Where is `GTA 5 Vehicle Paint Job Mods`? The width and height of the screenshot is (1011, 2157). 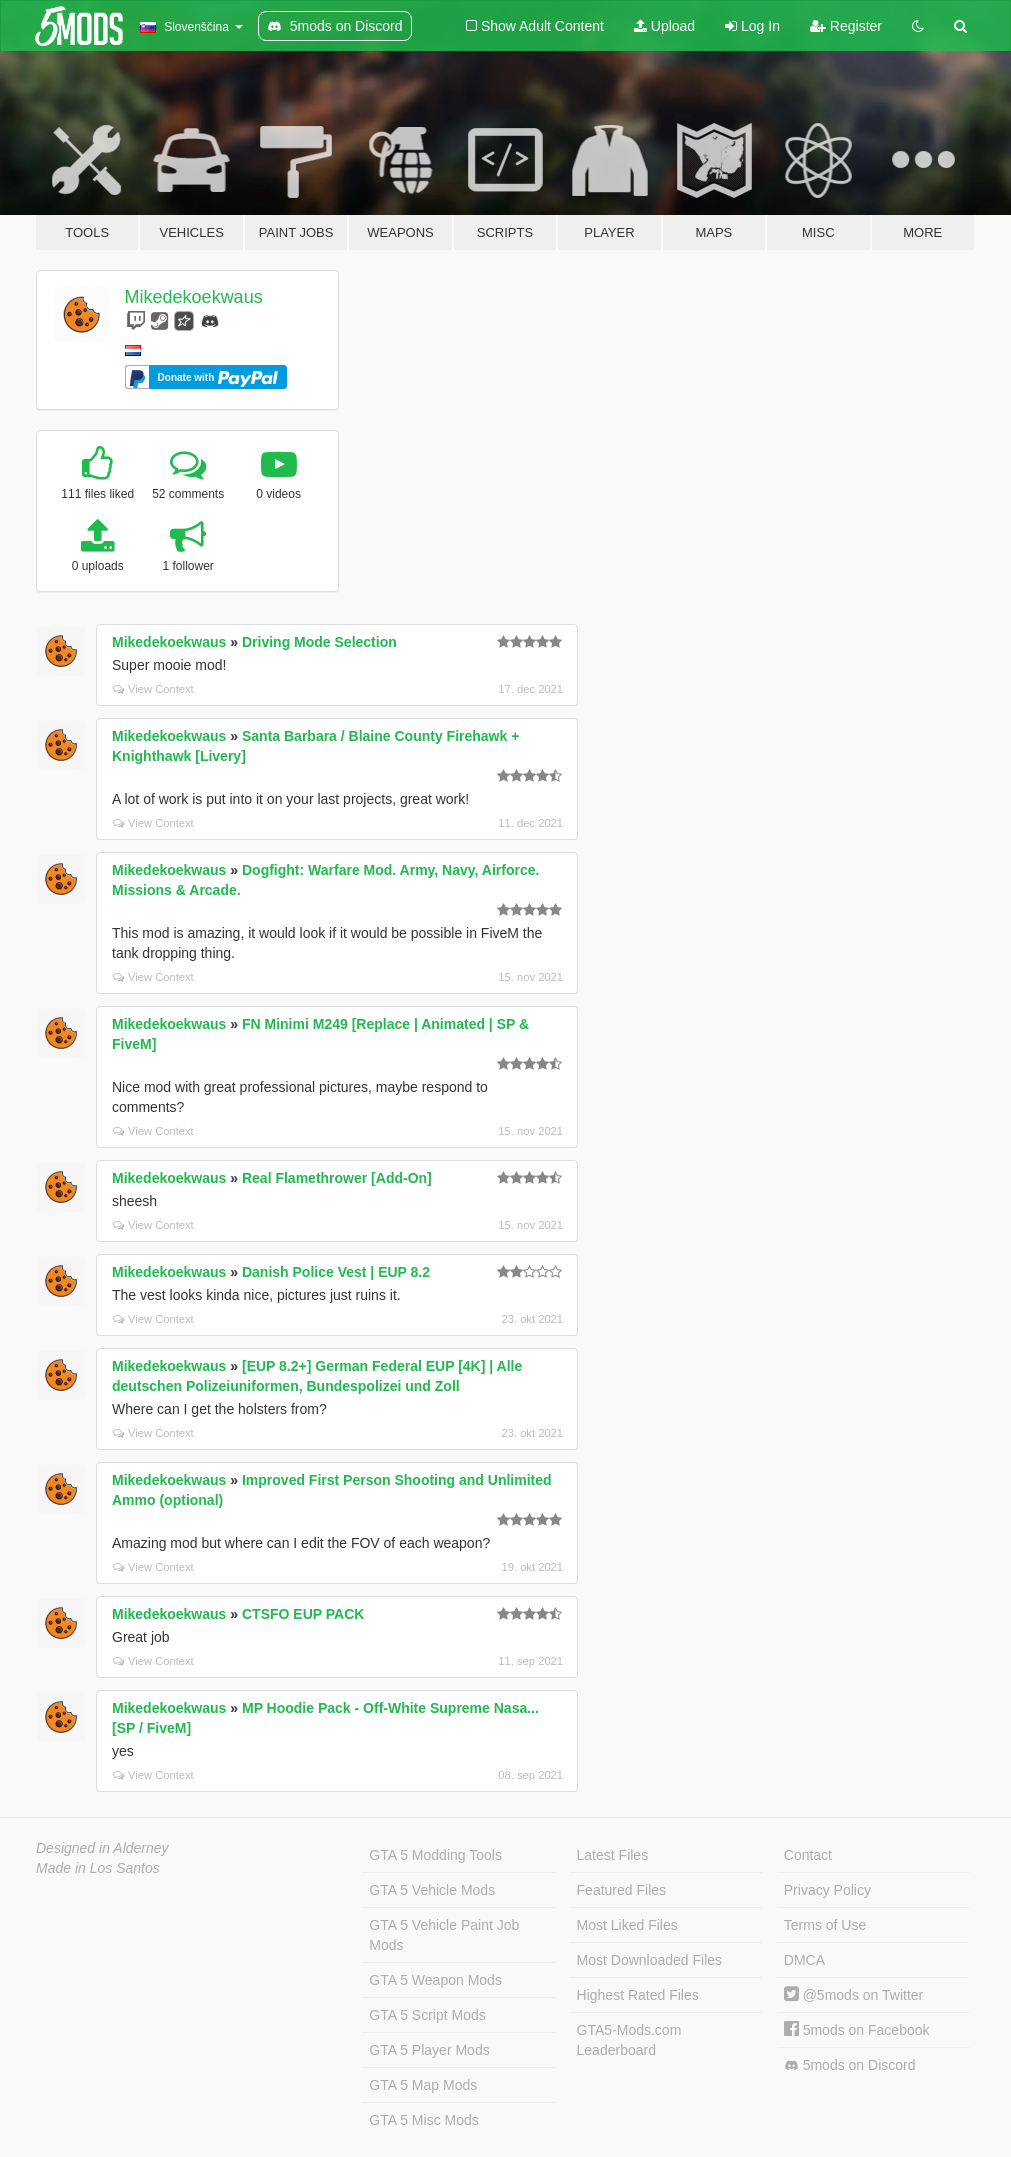
GTA 5 Vehicle Paint Job Mods is located at coordinates (444, 1935).